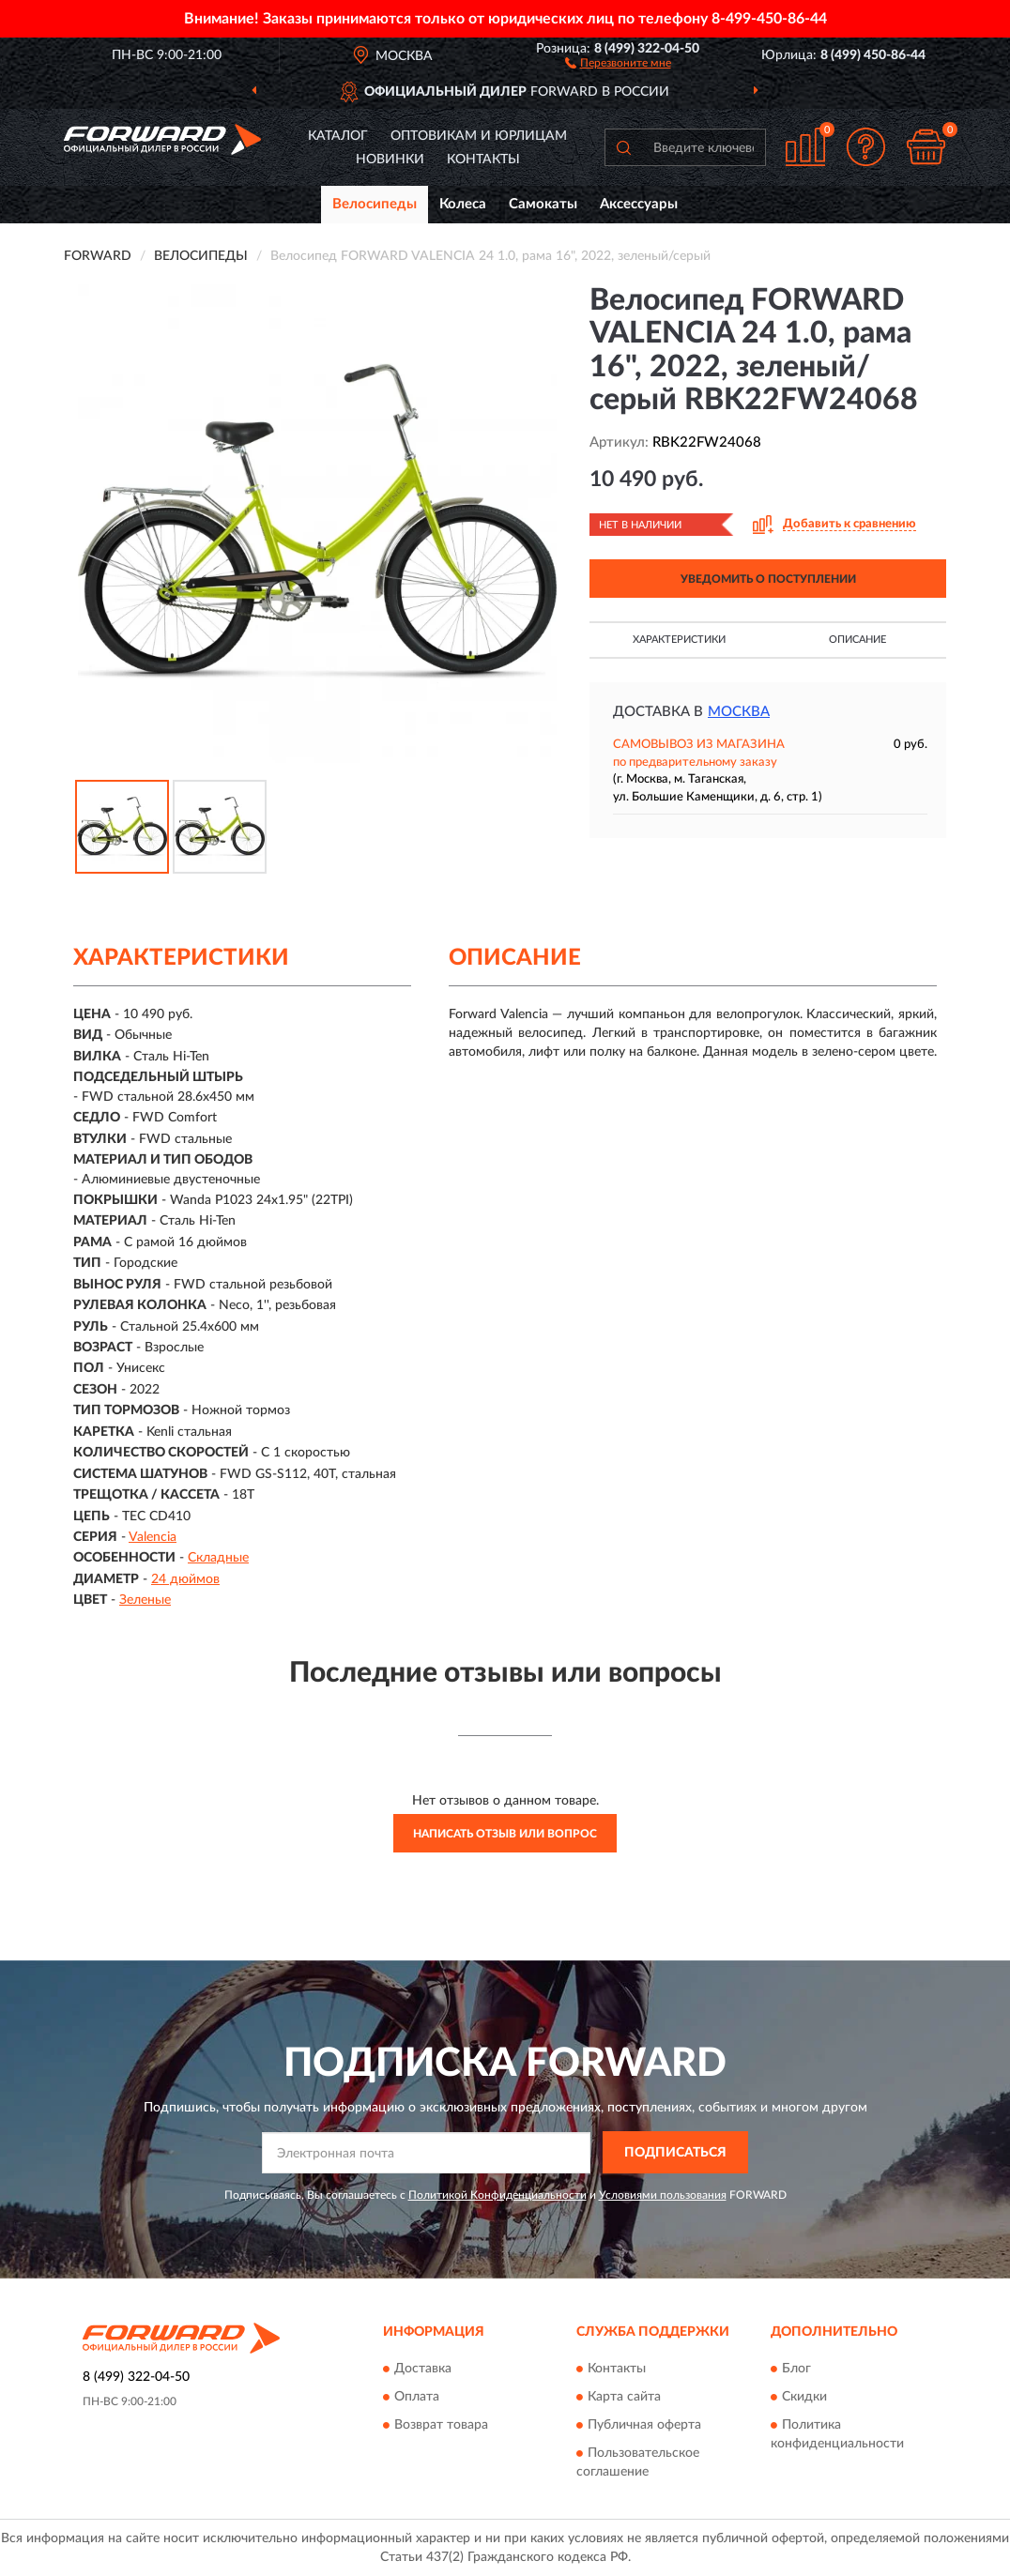  What do you see at coordinates (679, 639) in the screenshot?
I see `Характеристики [button]` at bounding box center [679, 639].